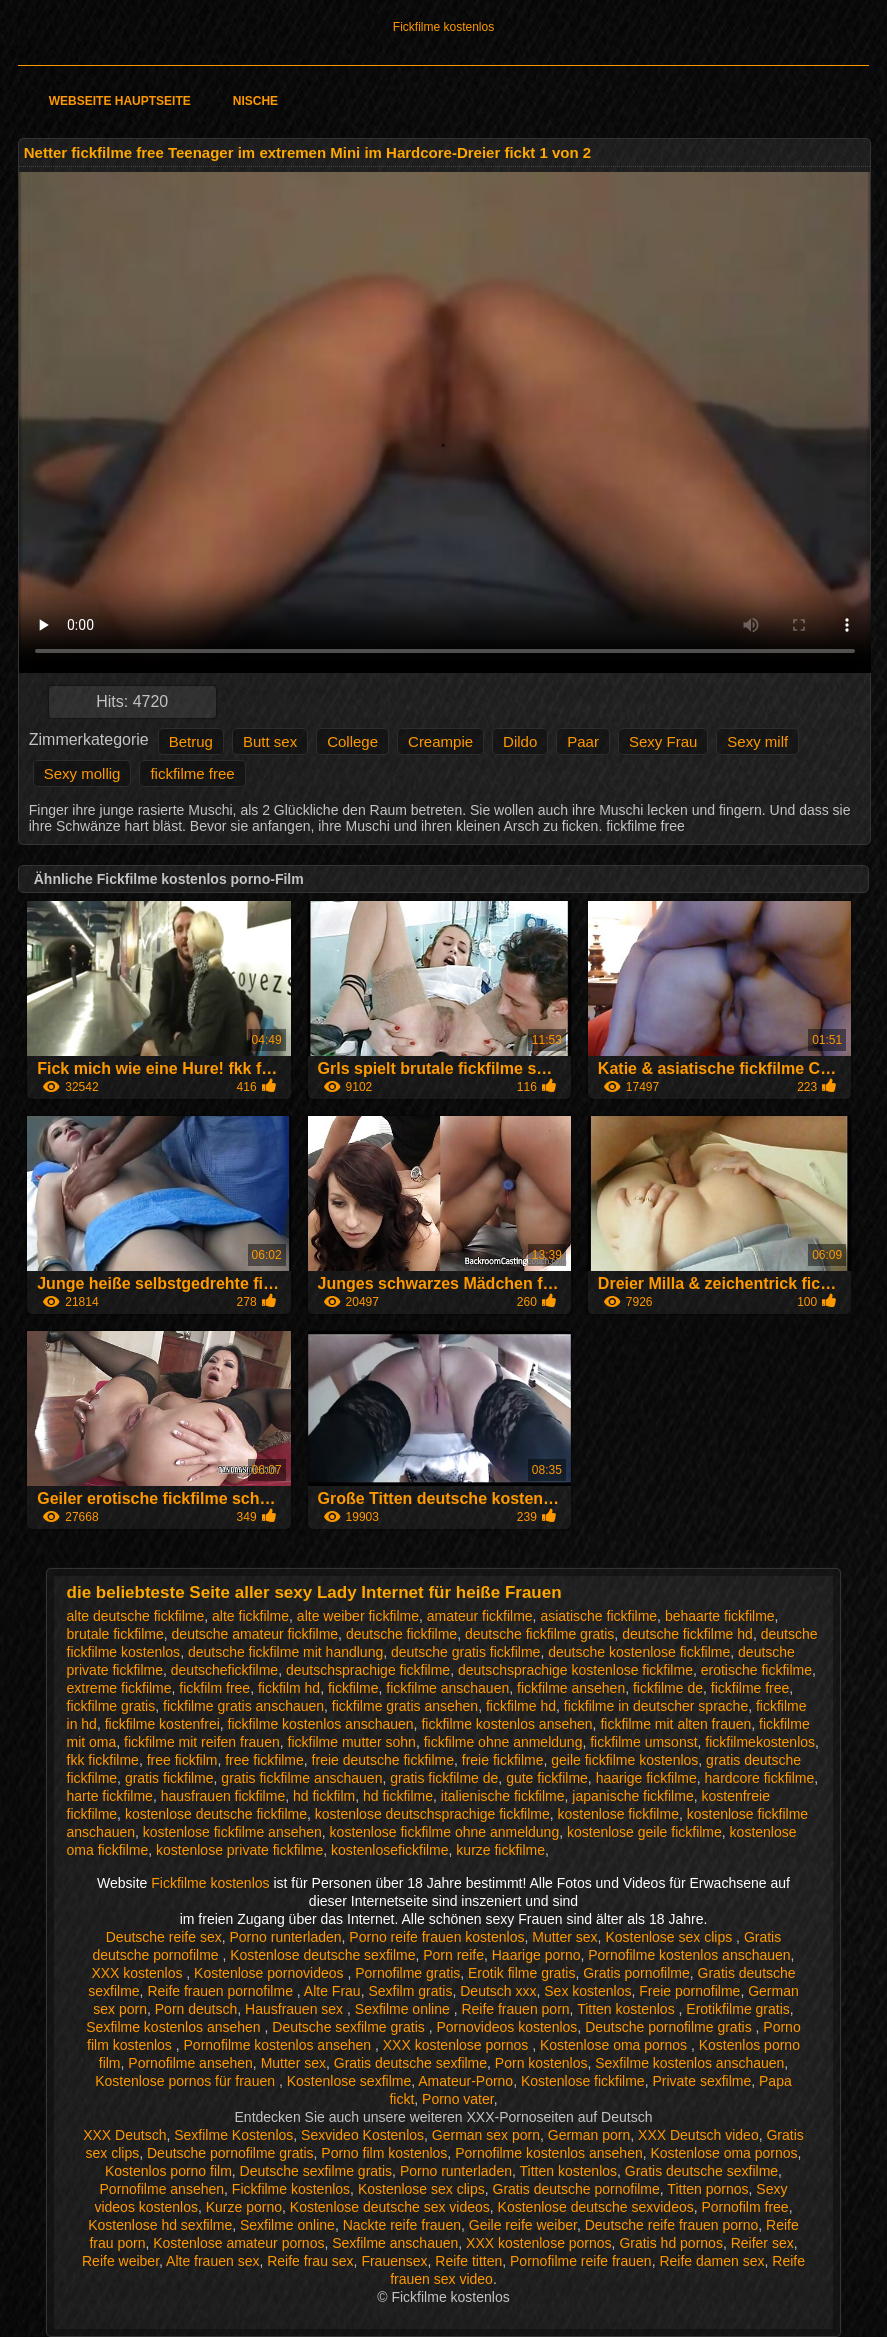  What do you see at coordinates (270, 741) in the screenshot?
I see `Butt sex` at bounding box center [270, 741].